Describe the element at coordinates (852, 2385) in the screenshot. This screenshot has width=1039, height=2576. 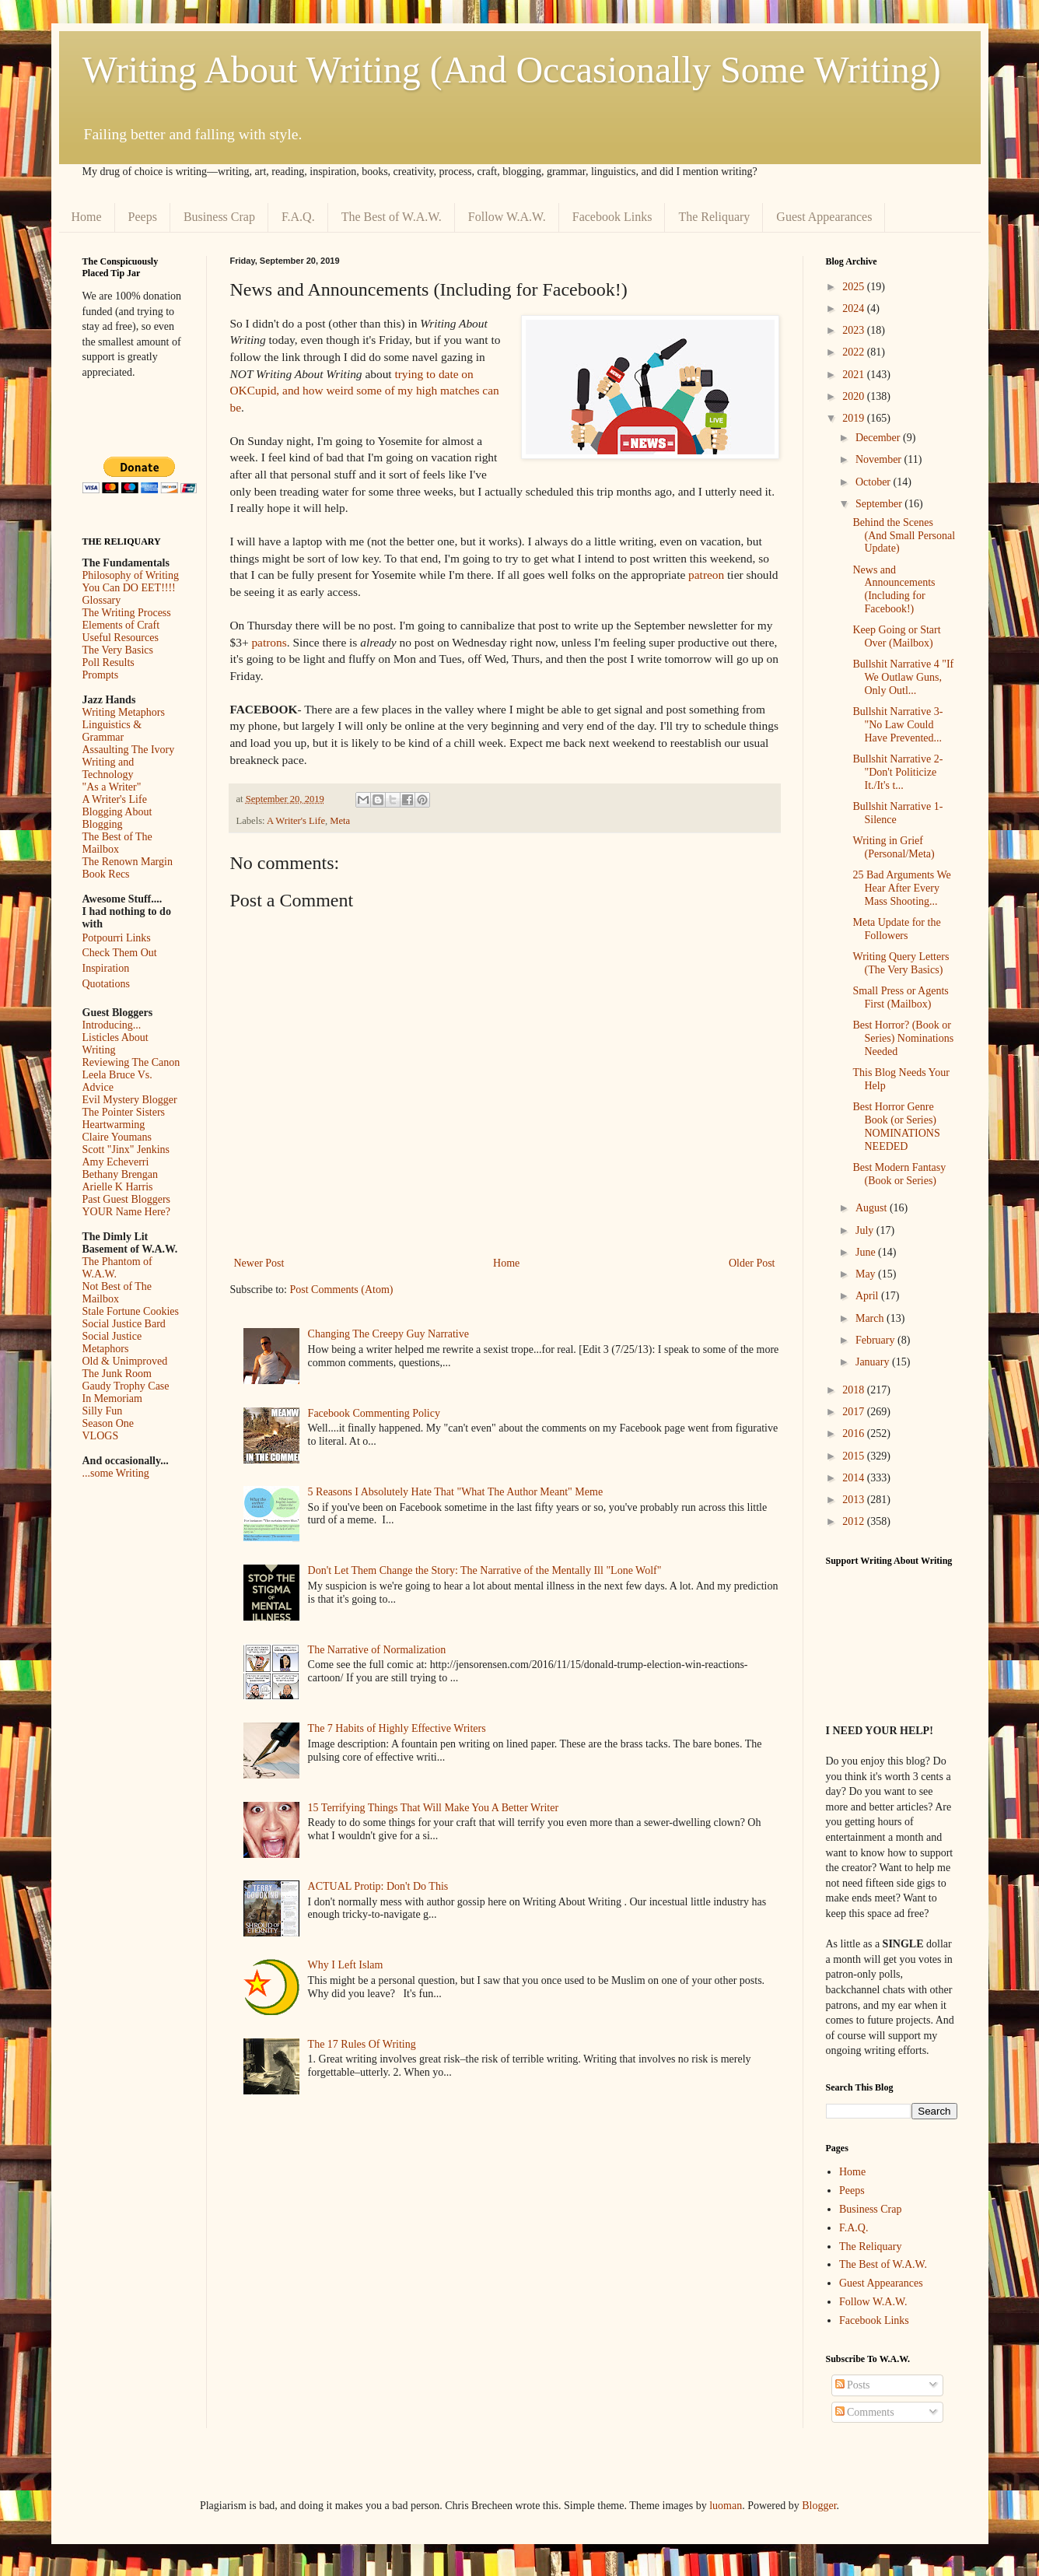
I see `Posts` at that location.